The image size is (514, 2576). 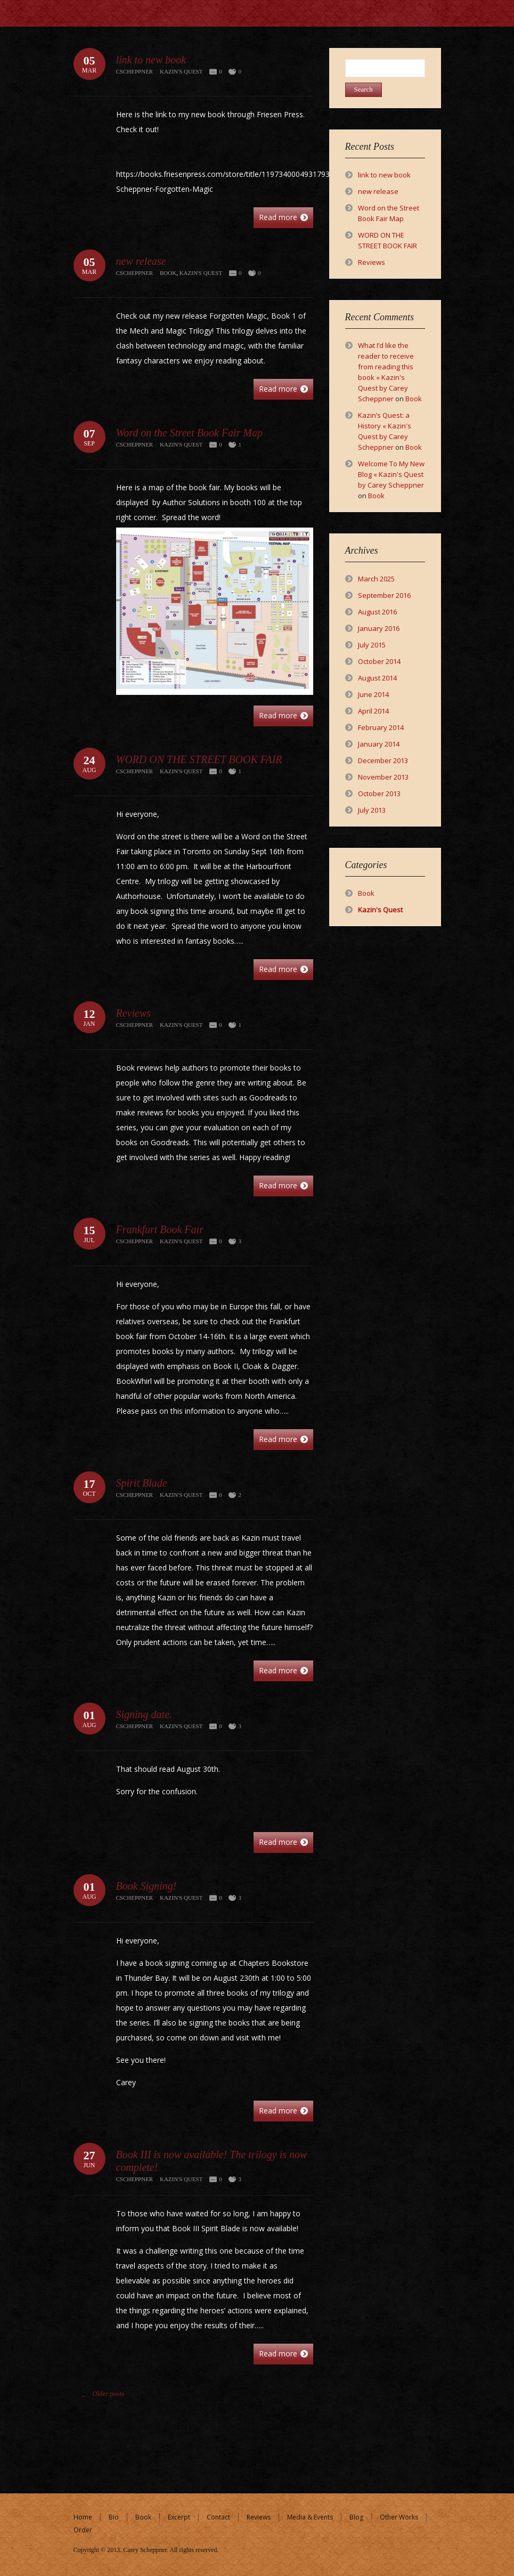 I want to click on cscheppner, so click(x=134, y=71).